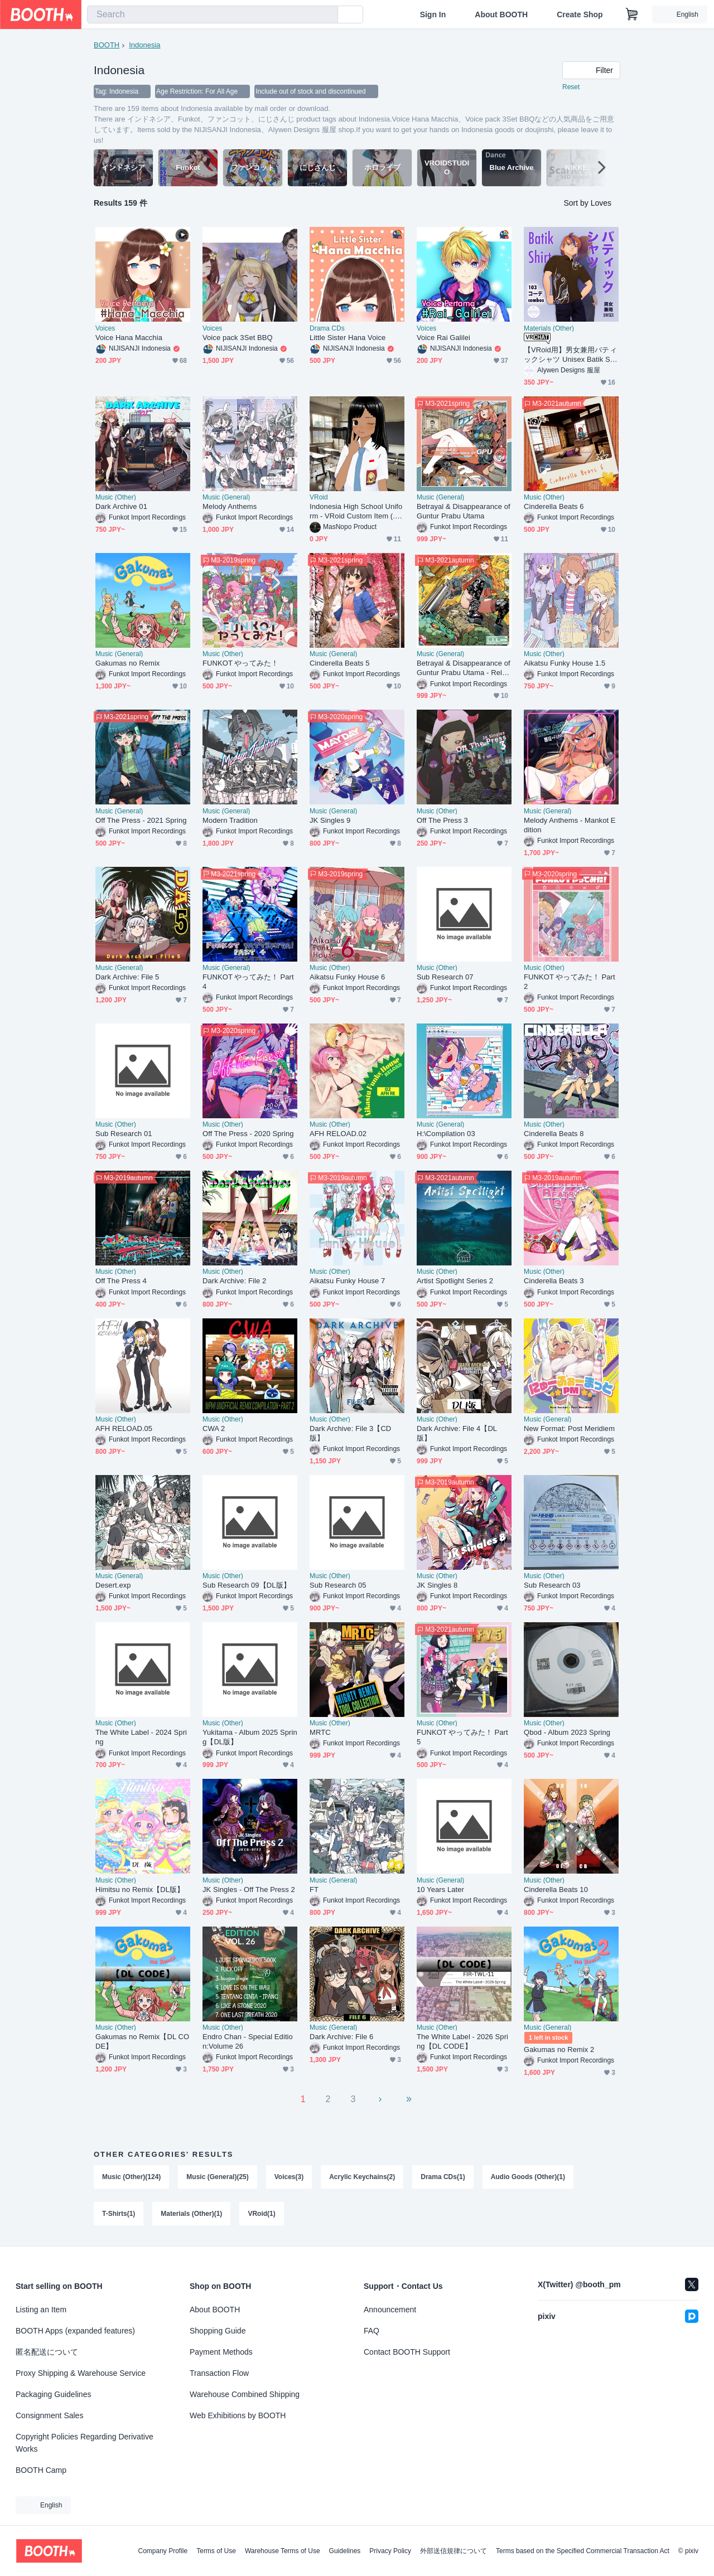  What do you see at coordinates (128, 337) in the screenshot?
I see `Voice Hana Macchia` at bounding box center [128, 337].